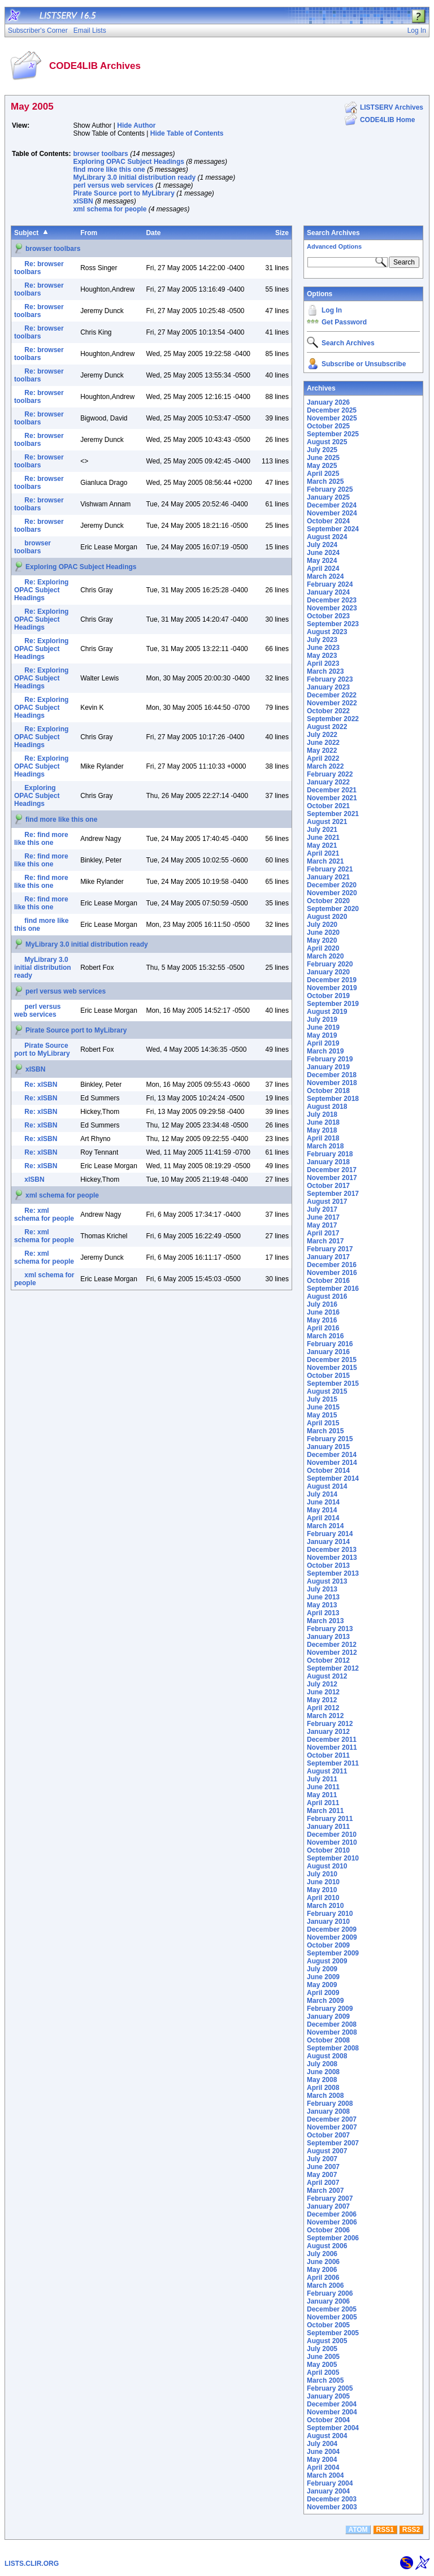 The image size is (434, 2576). I want to click on September 2020, so click(333, 909).